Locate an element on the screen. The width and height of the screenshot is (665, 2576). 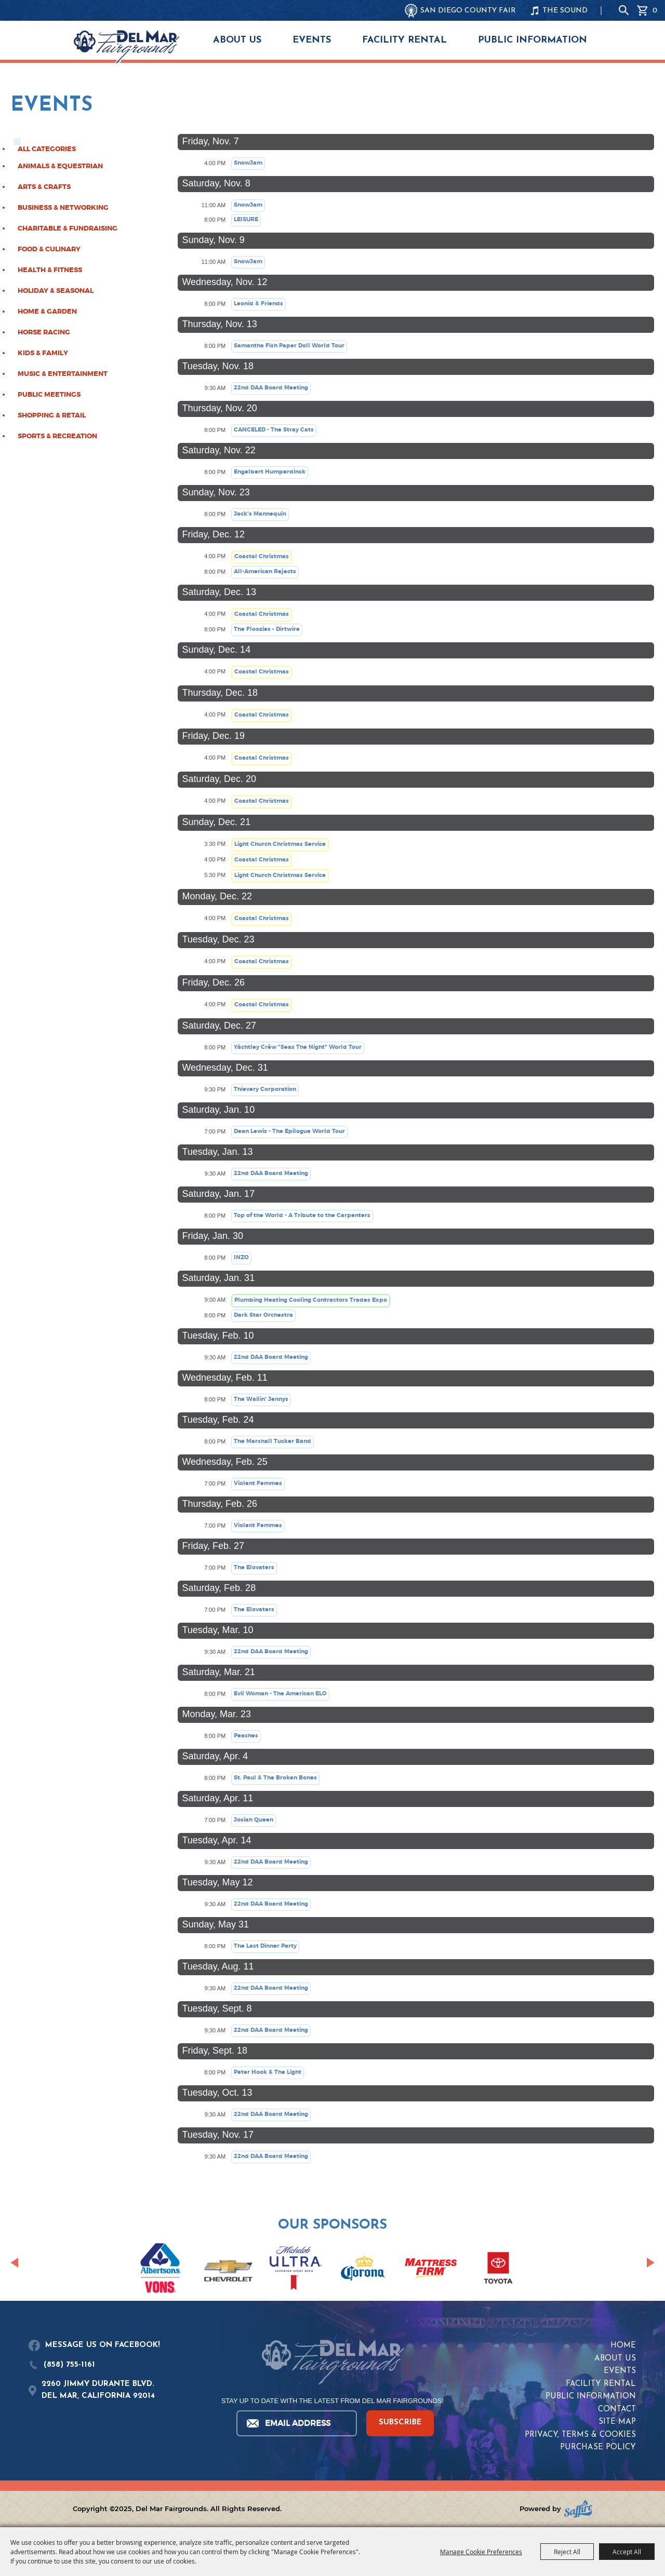
Food & Culinary is located at coordinates (49, 249).